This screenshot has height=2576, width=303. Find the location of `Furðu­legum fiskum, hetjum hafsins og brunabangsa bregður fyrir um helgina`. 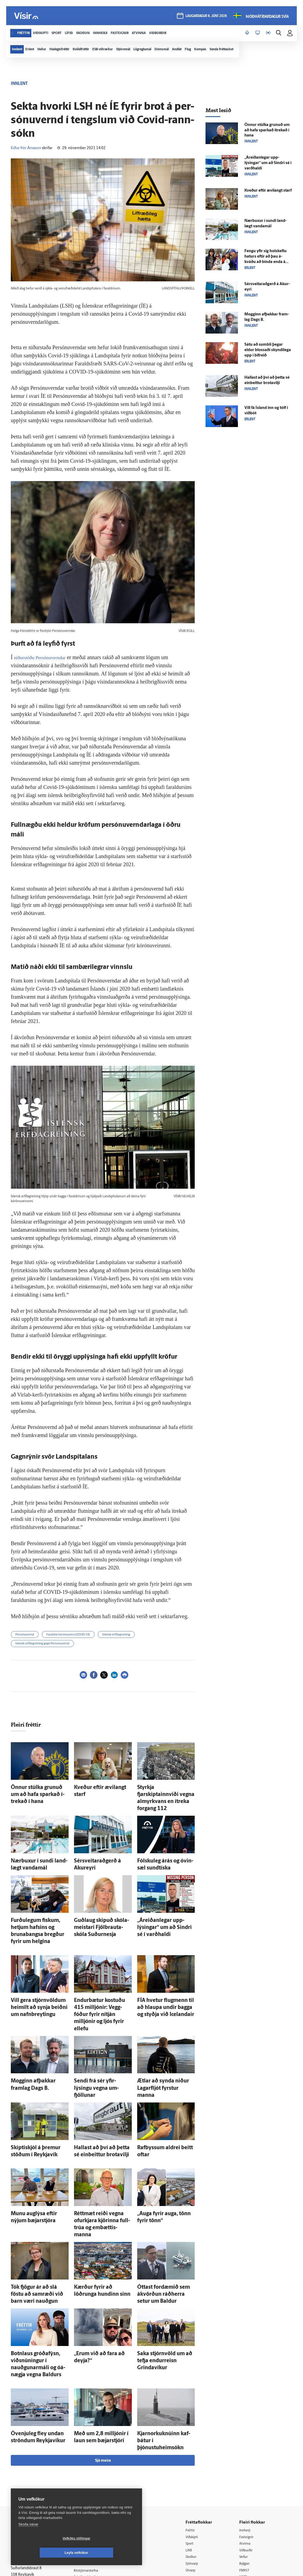

Furðu­legum fiskum, hetjum hafsins og brunabangsa bregður fyrir um helgina is located at coordinates (36, 1909).